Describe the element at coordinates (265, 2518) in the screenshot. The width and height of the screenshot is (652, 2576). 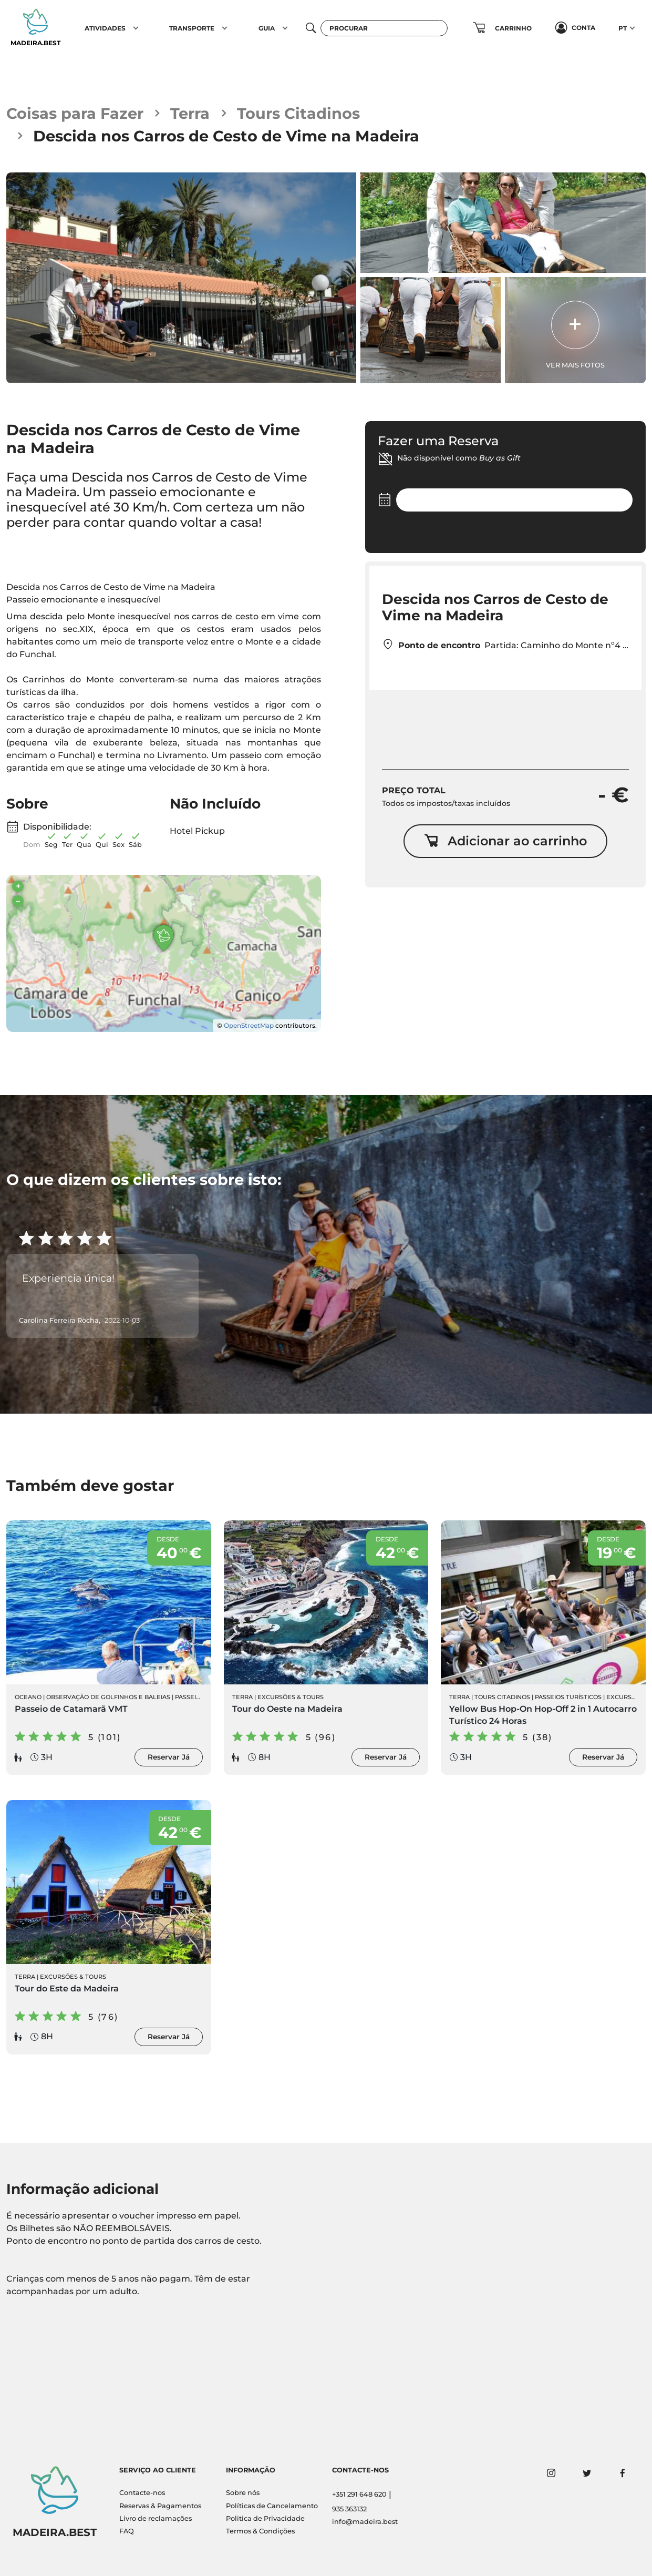
I see `Politica de Privacidade` at that location.